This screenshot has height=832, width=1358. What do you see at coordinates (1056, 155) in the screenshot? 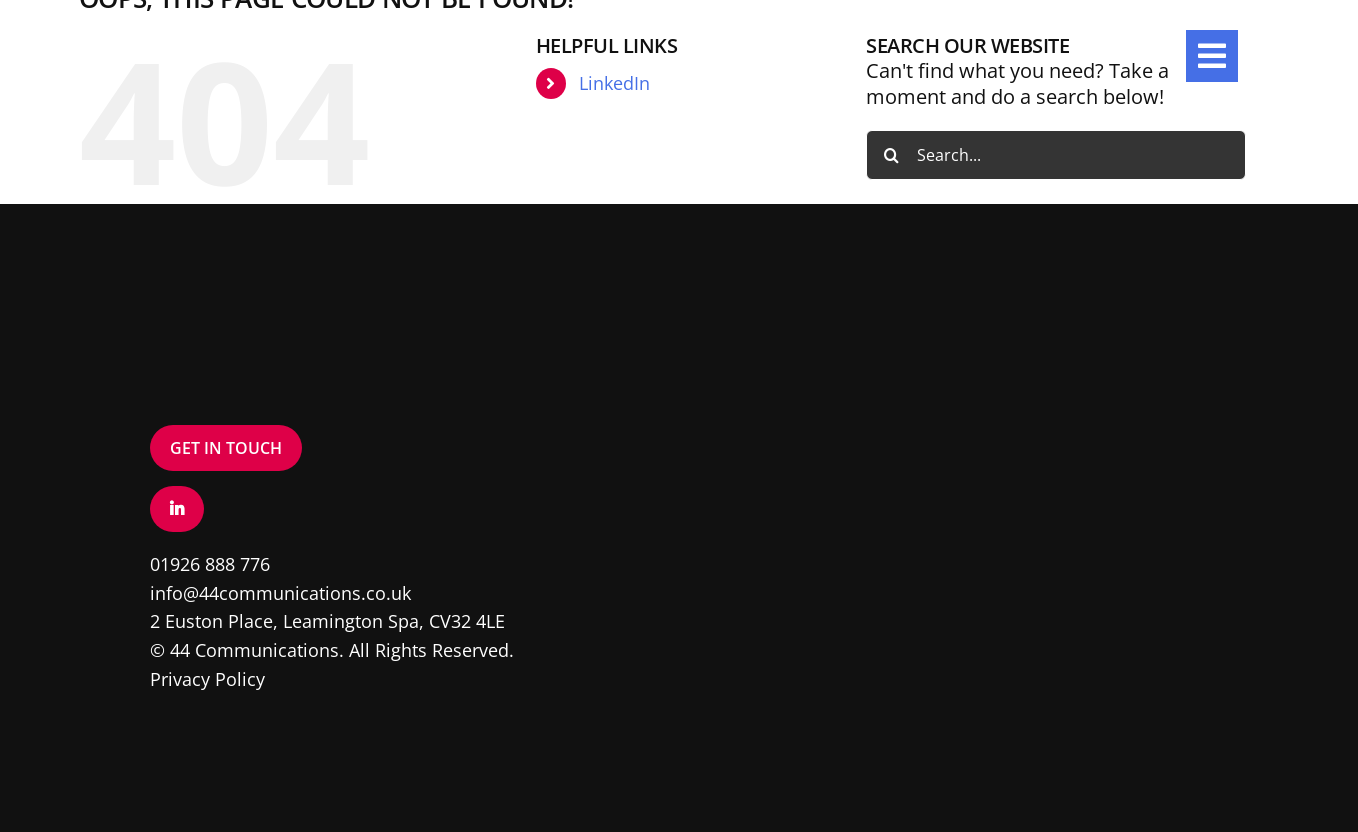
I see `[Search...]` at bounding box center [1056, 155].